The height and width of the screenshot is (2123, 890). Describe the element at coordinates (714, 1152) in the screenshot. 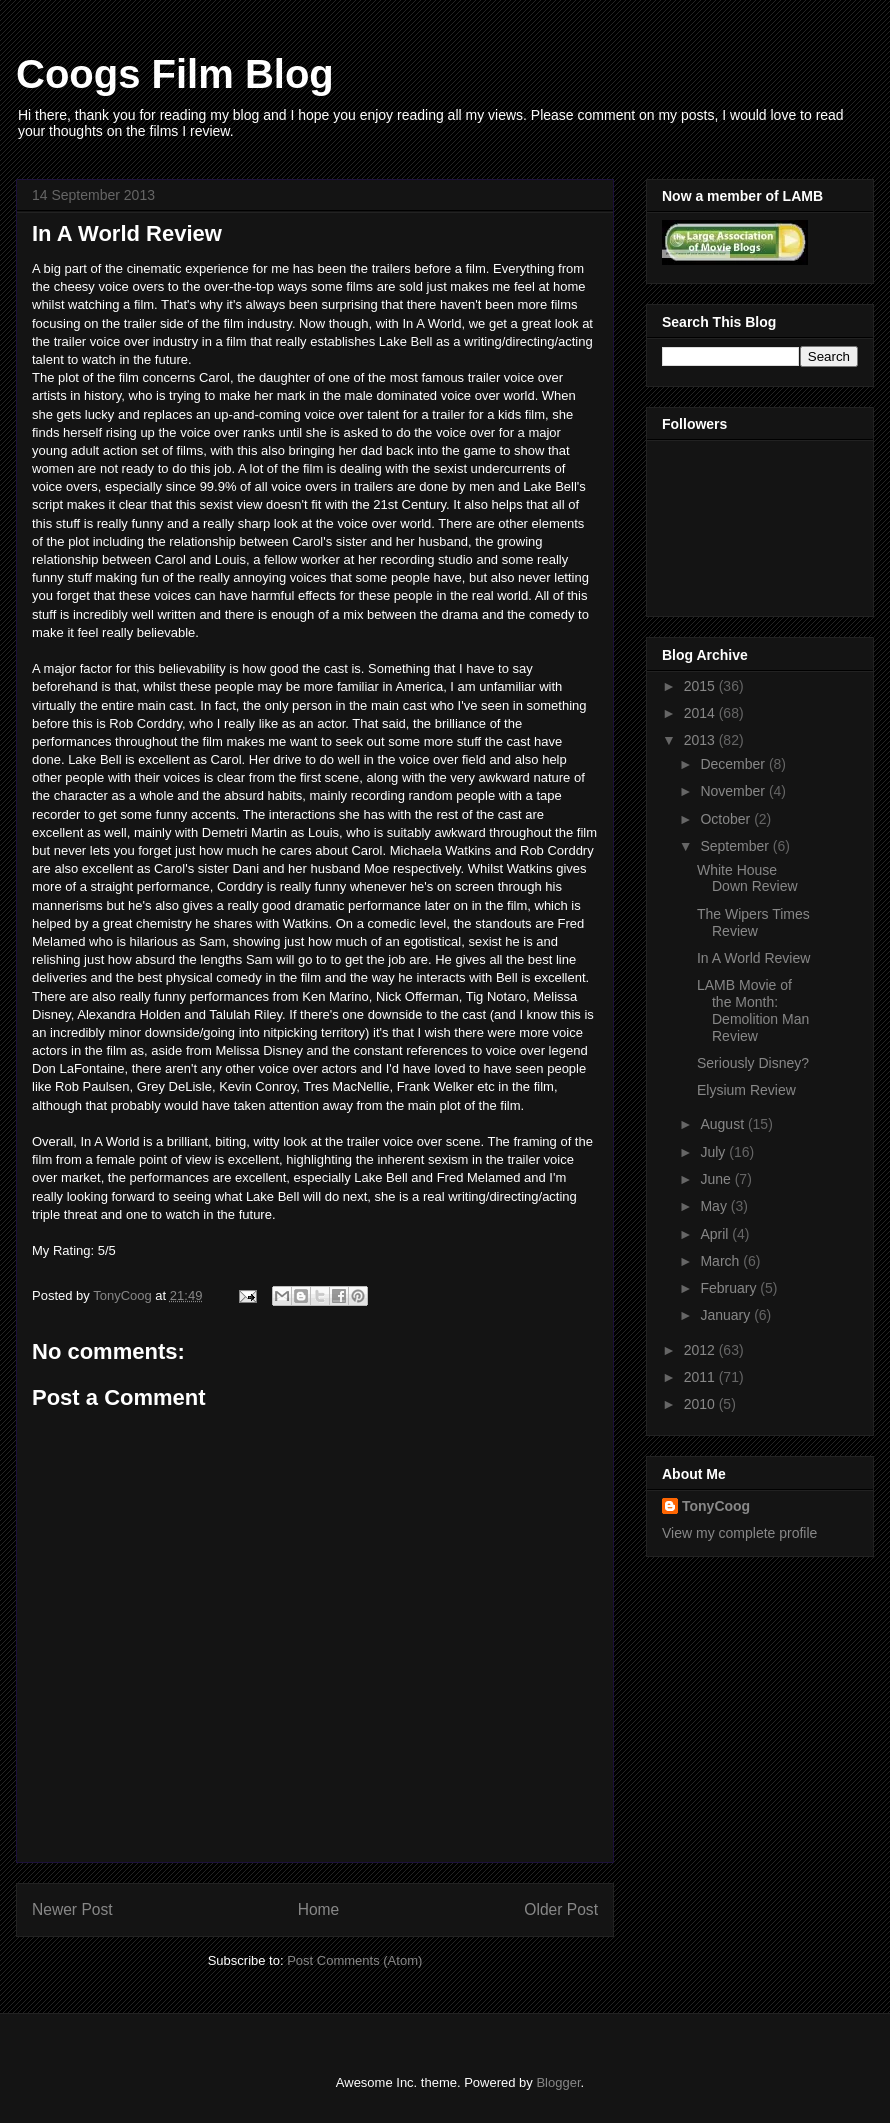

I see `July` at that location.